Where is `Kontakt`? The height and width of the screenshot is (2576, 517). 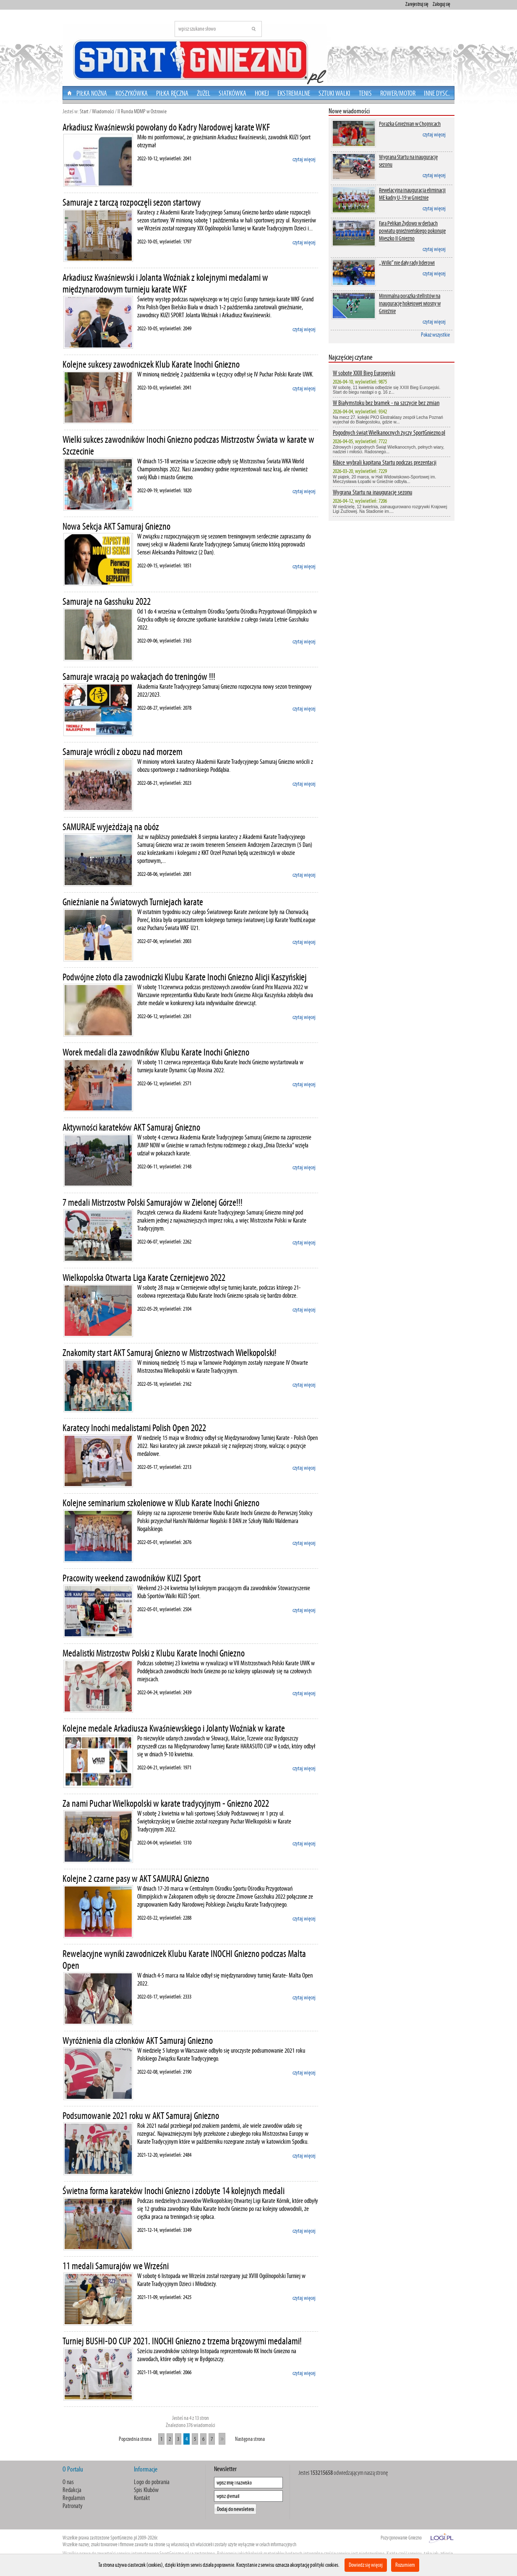 Kontakt is located at coordinates (142, 2498).